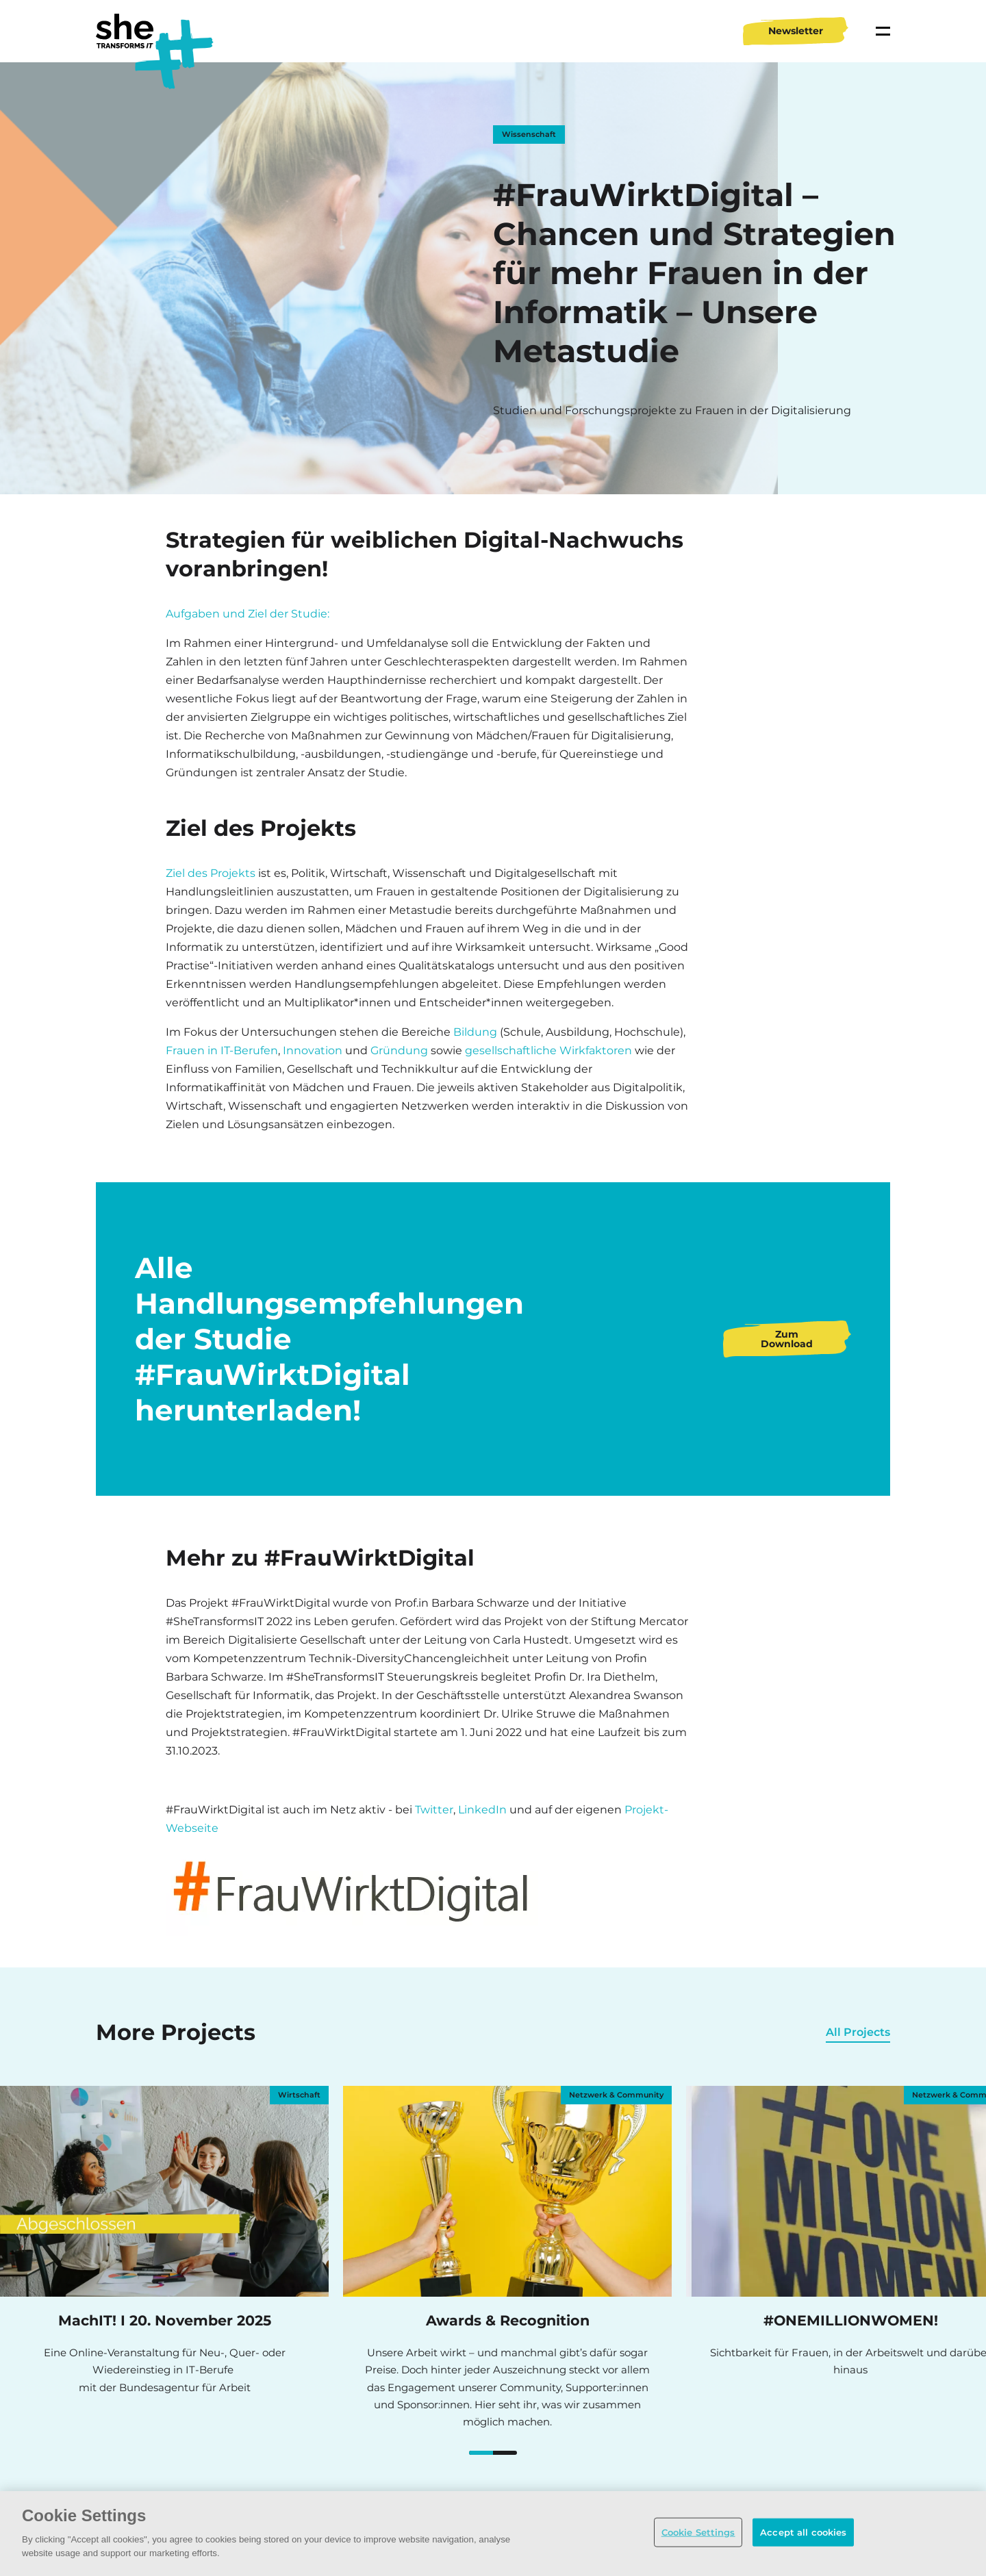  Describe the element at coordinates (489, 2454) in the screenshot. I see `#ONEMILLIONWOMEN!` at that location.